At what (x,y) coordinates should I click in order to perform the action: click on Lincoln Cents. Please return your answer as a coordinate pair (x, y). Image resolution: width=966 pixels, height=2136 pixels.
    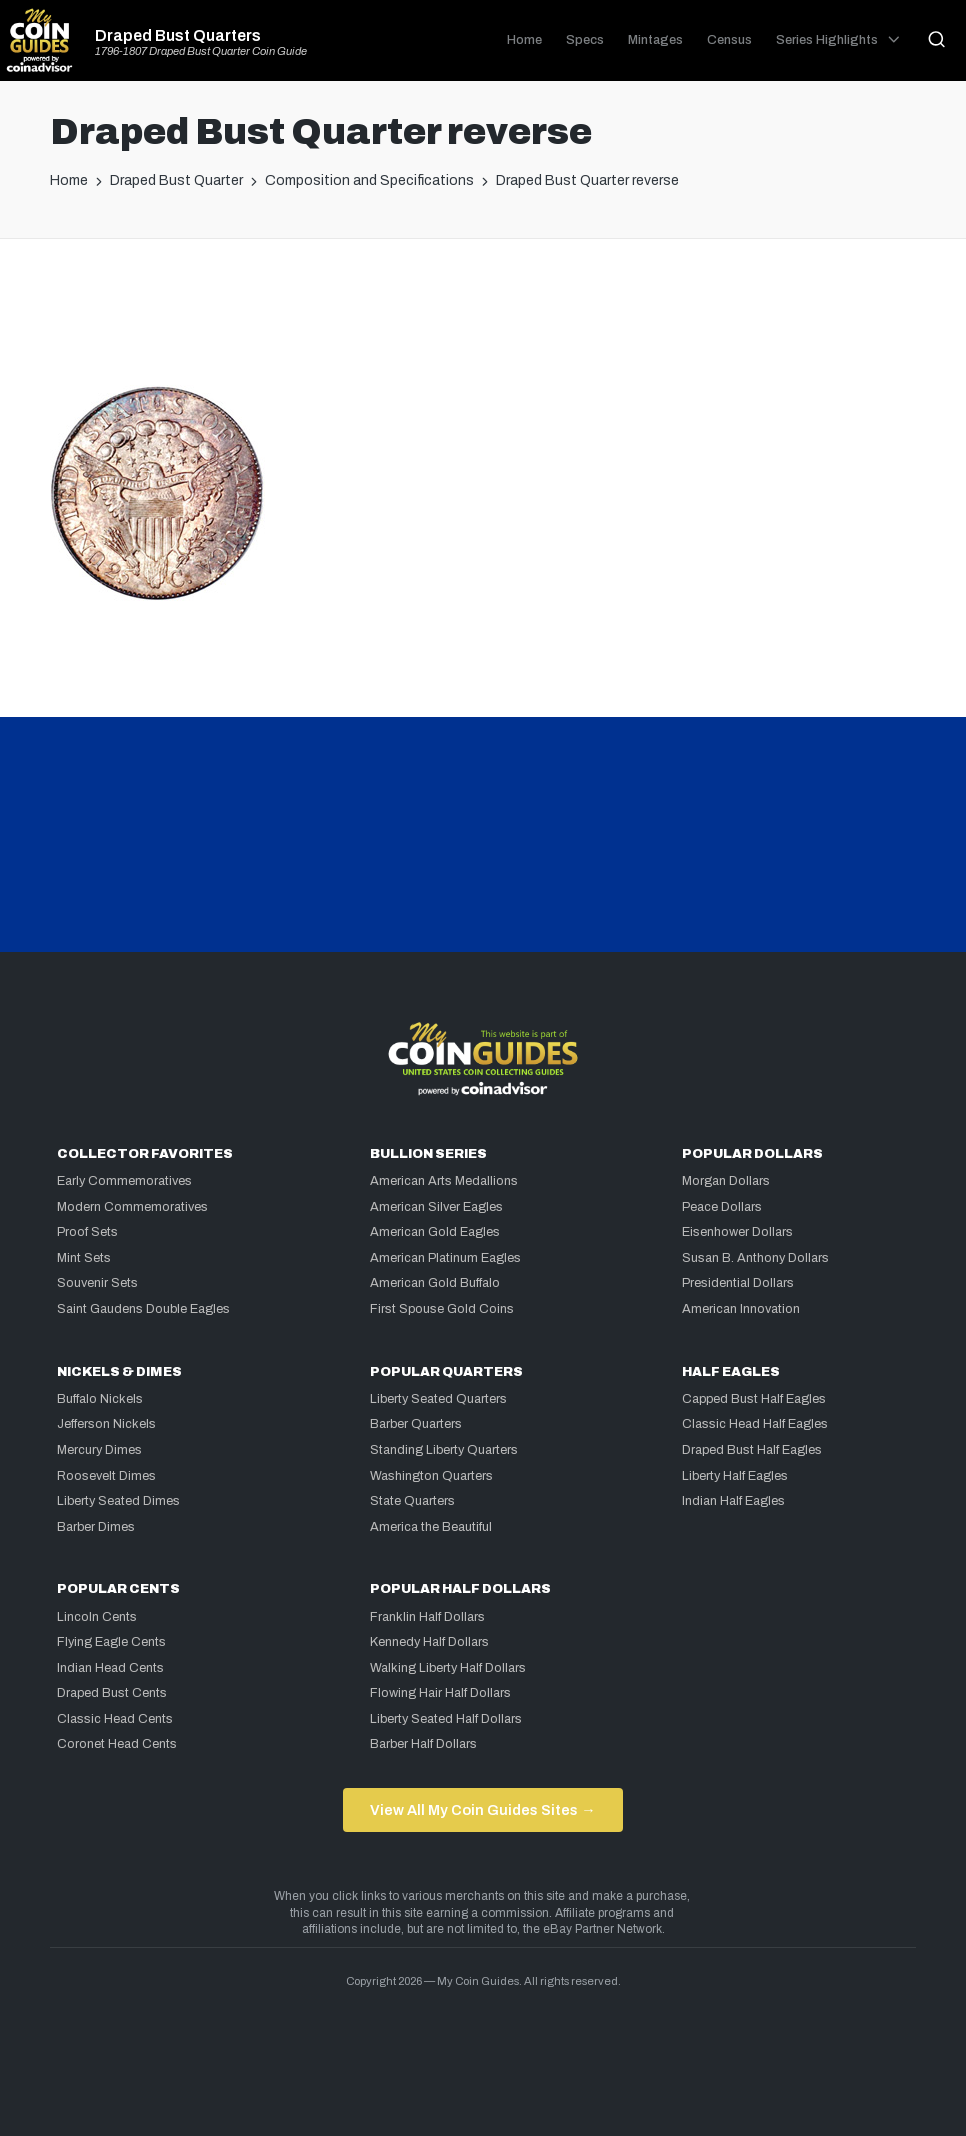
    Looking at the image, I should click on (97, 1617).